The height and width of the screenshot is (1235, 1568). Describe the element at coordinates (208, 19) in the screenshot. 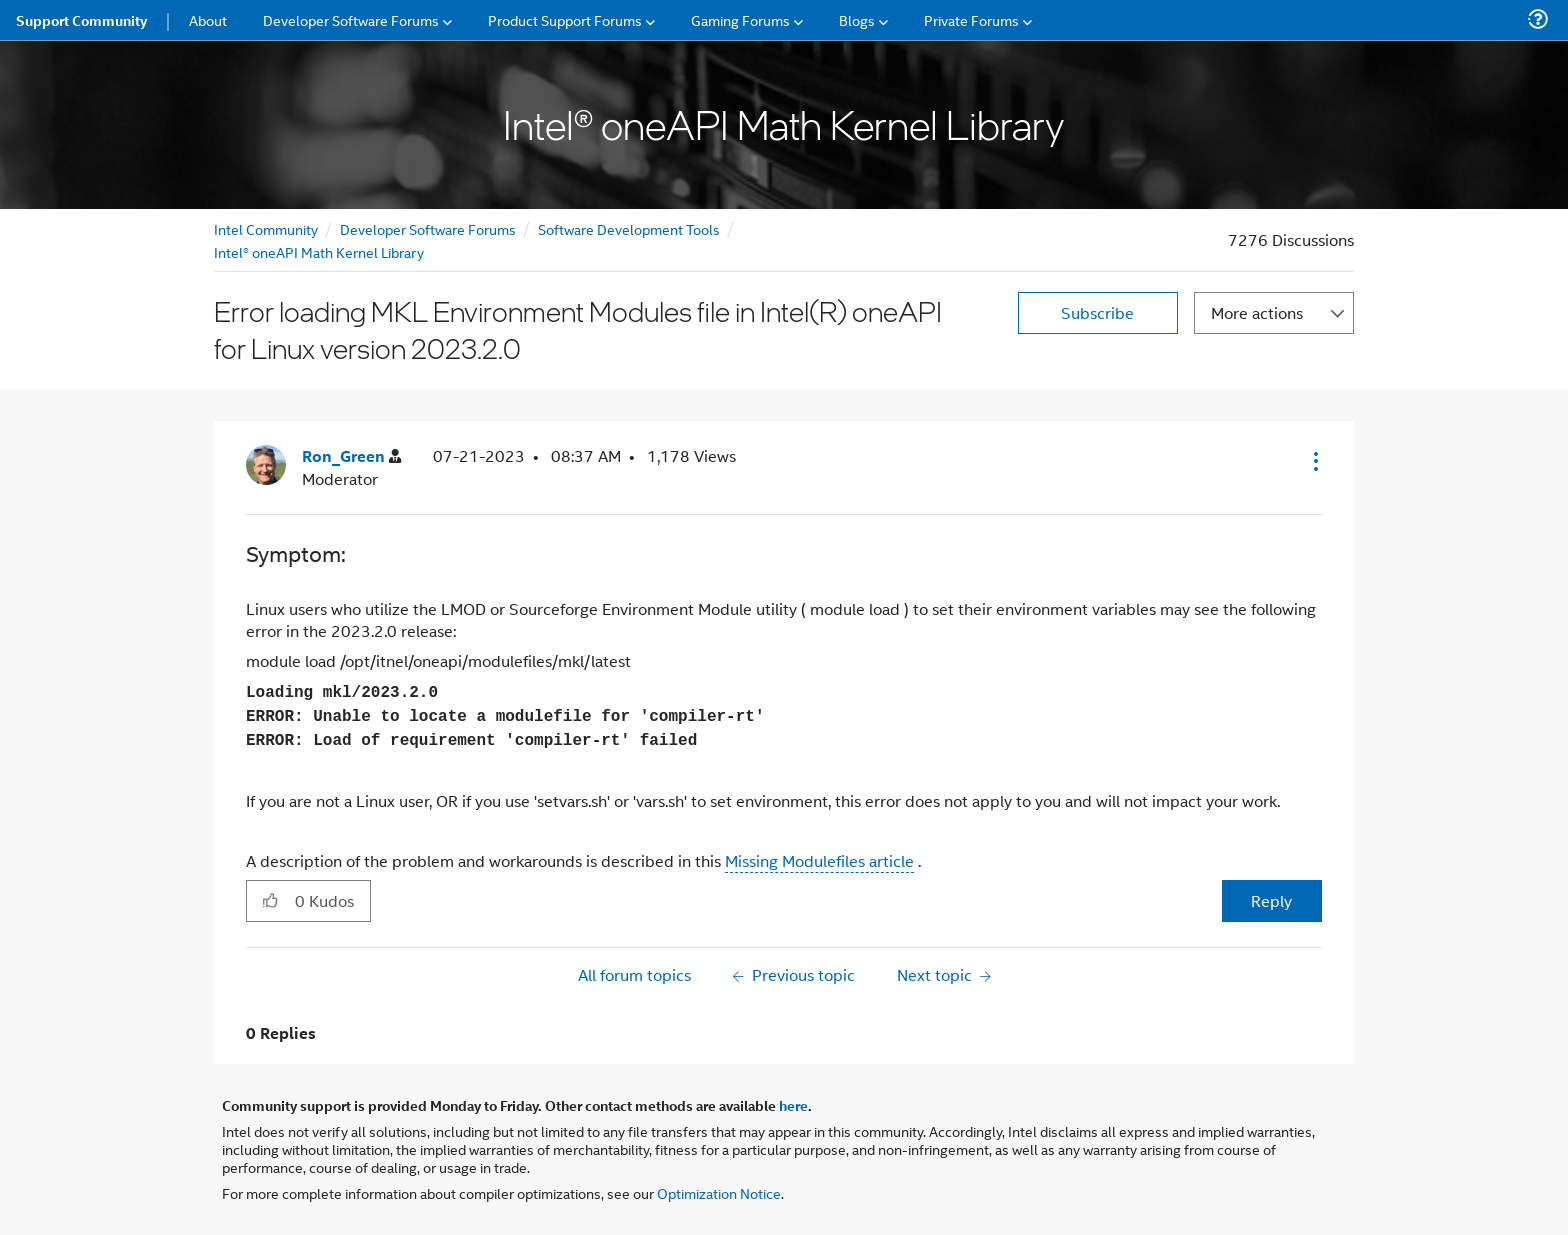

I see `About [menuitem]` at that location.